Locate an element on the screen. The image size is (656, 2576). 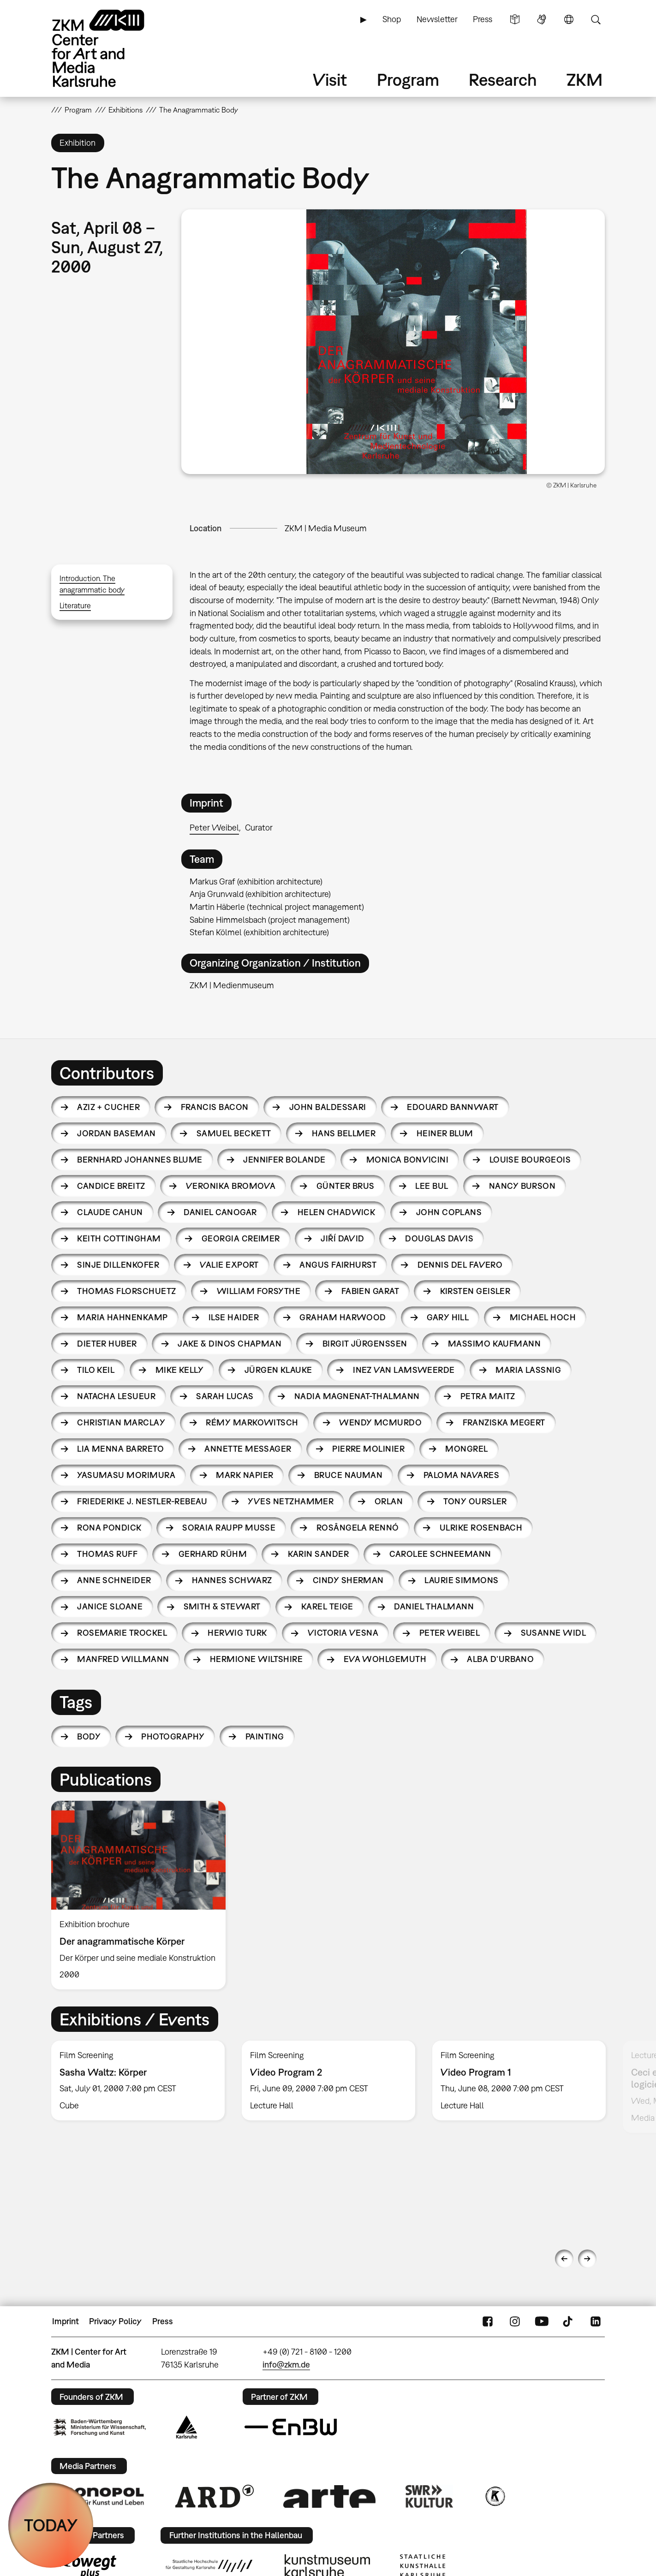
TikTok is located at coordinates (569, 2321).